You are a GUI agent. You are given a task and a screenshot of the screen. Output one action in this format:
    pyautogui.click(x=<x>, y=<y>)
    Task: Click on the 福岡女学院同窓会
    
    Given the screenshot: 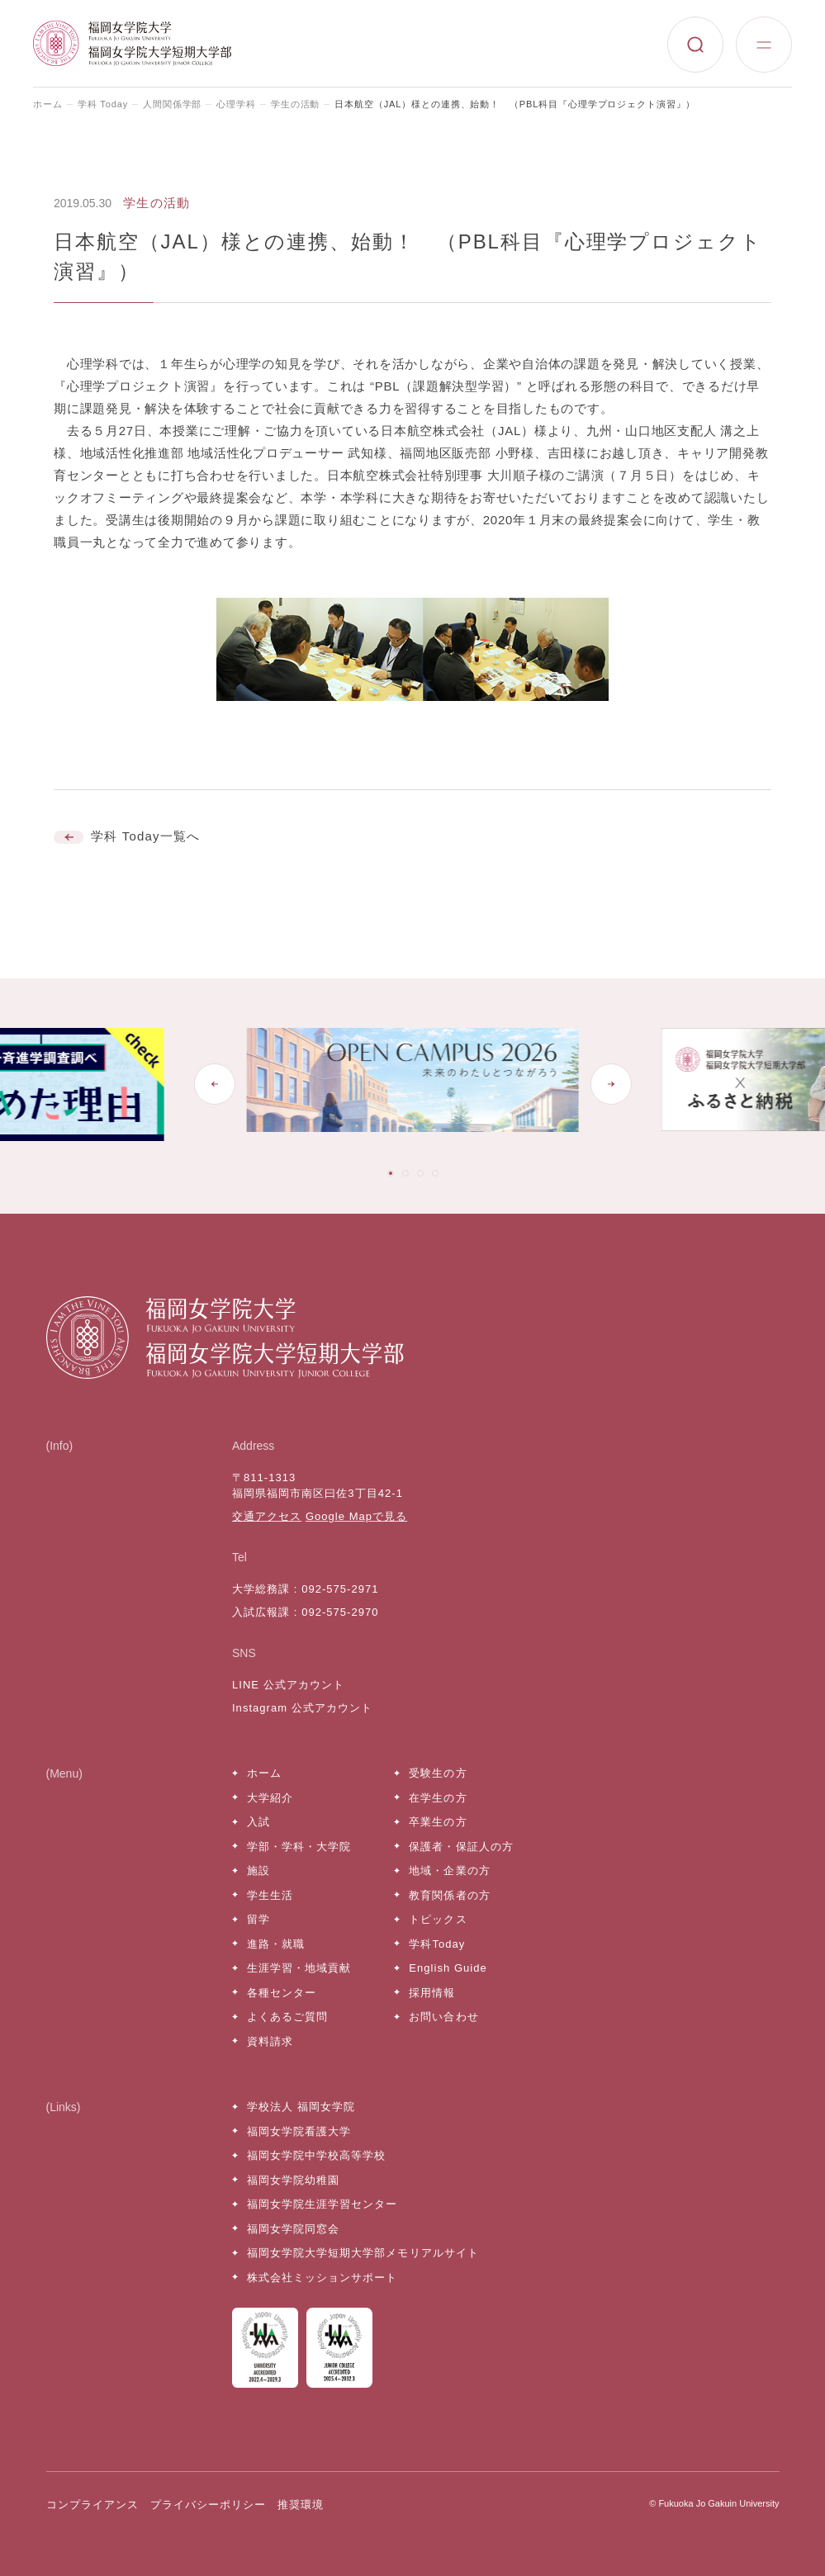 What is the action you would take?
    pyautogui.click(x=293, y=2229)
    